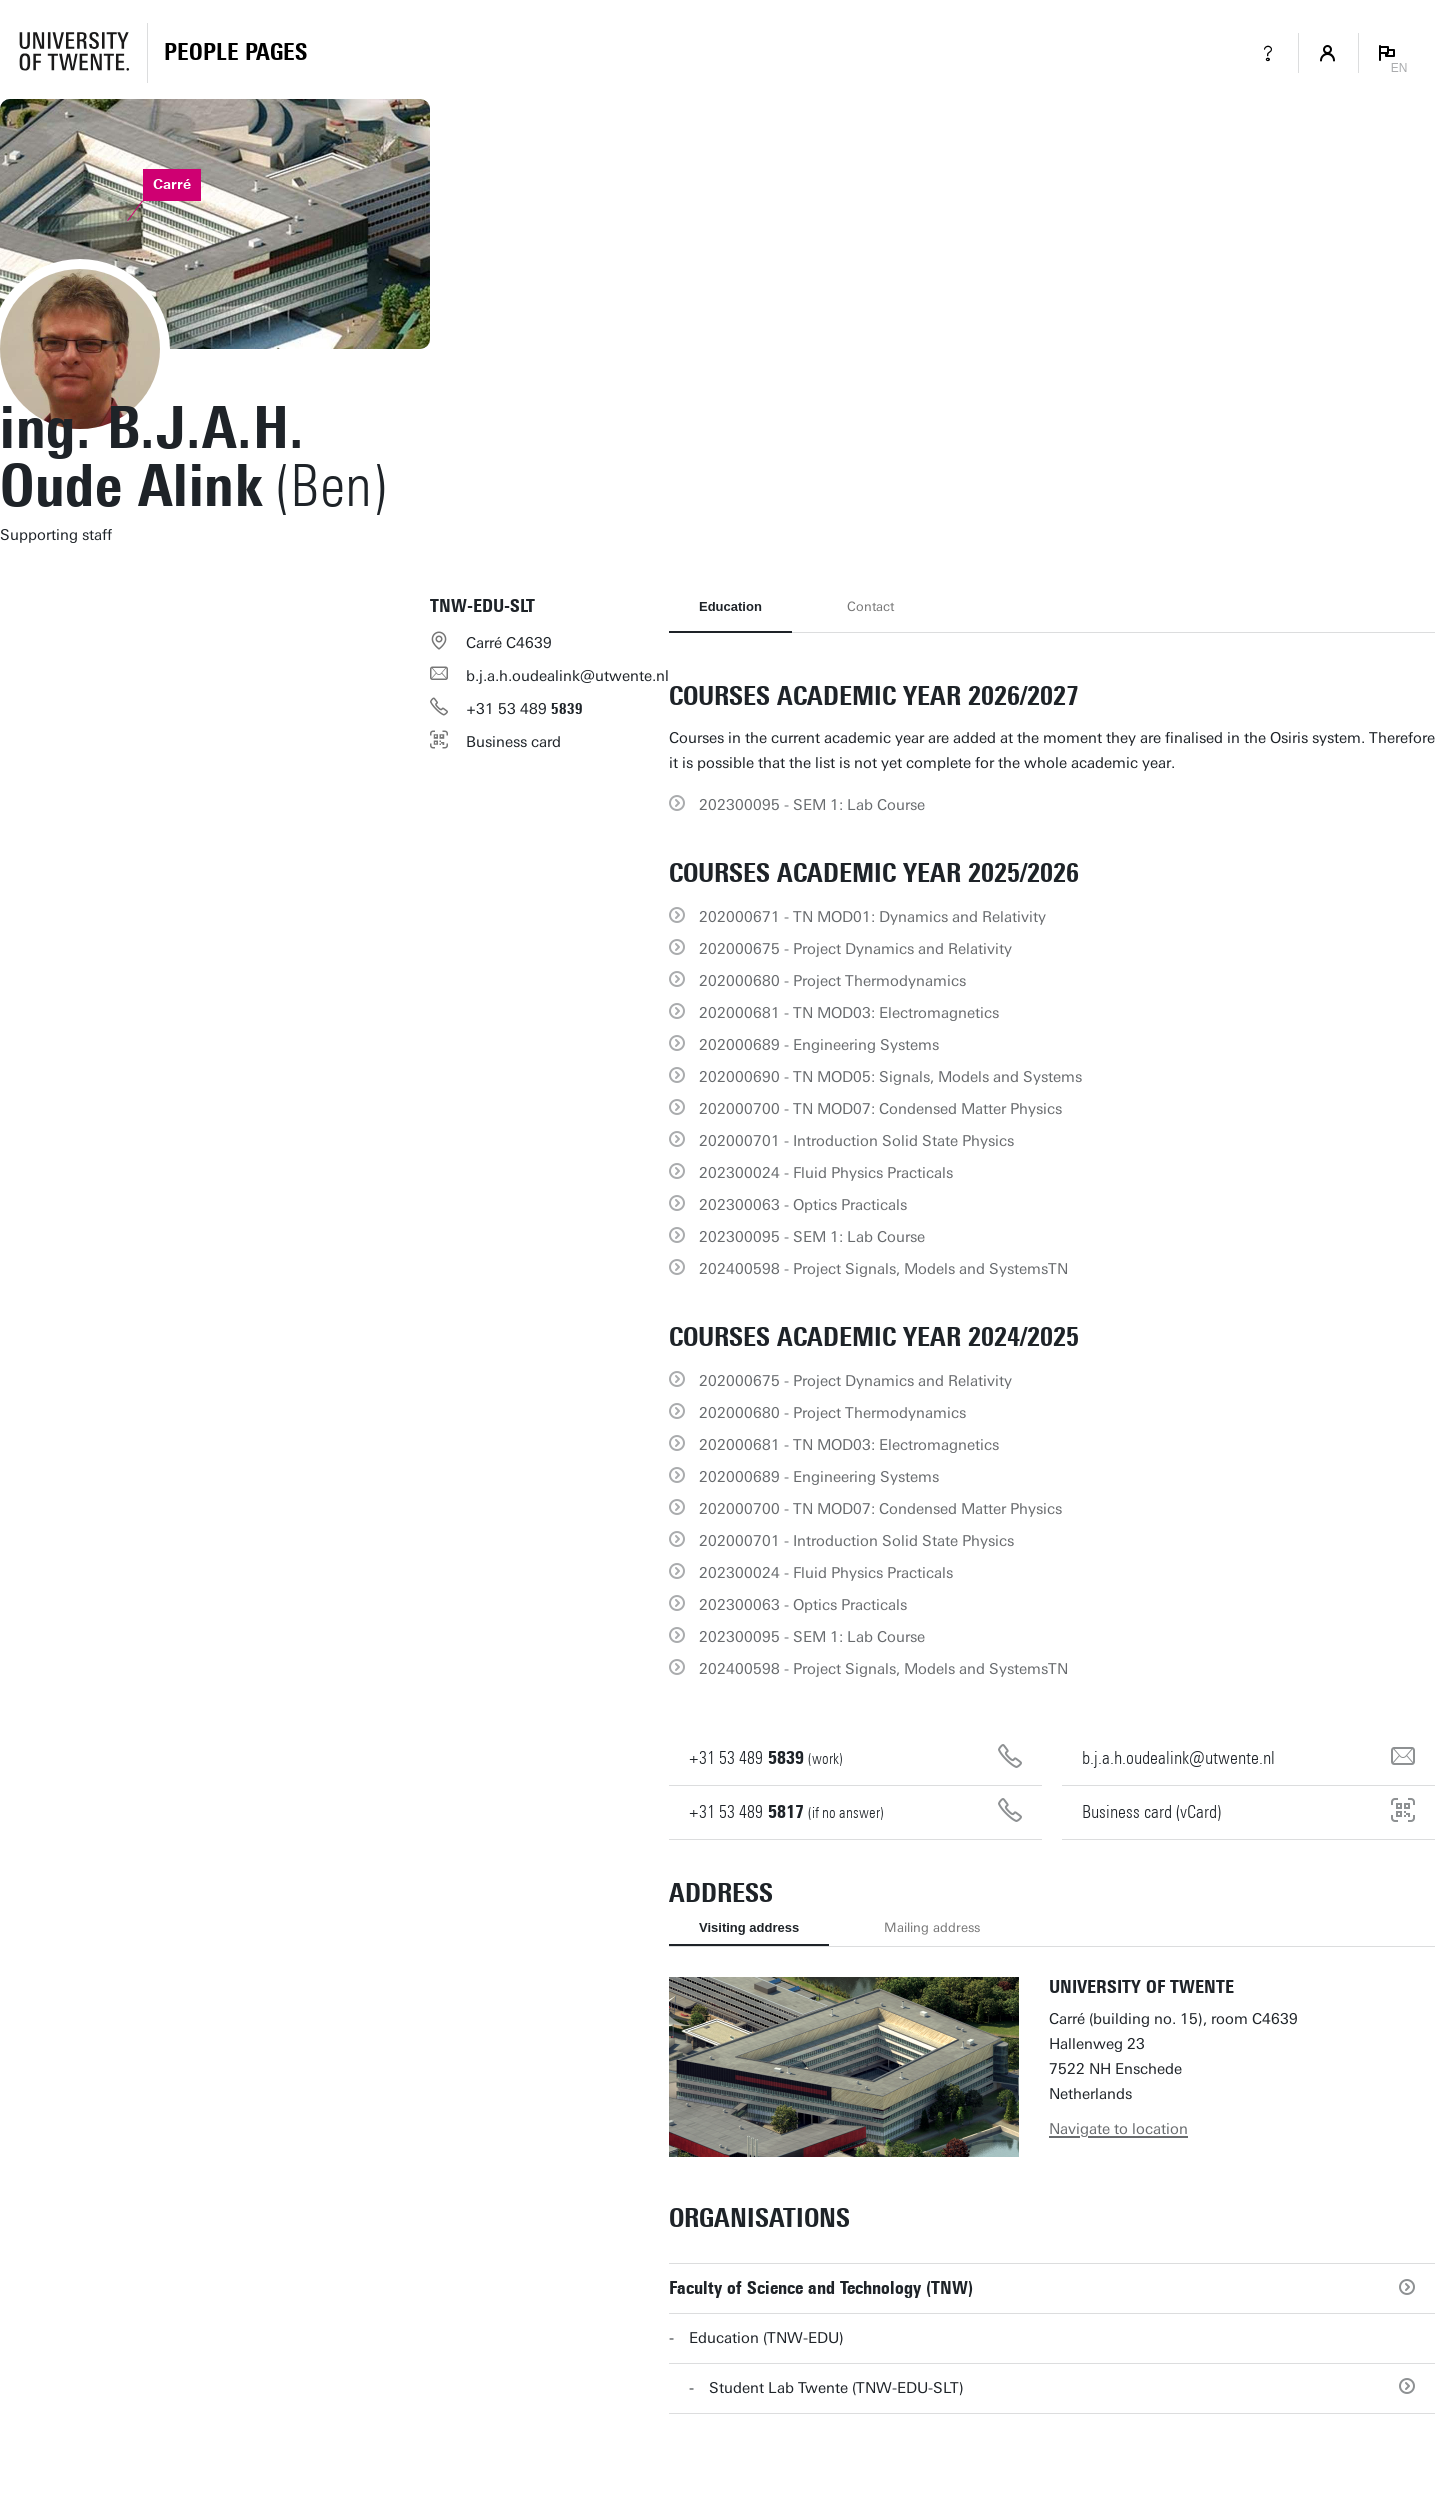  Describe the element at coordinates (932, 1927) in the screenshot. I see `Mailing address [tab]` at that location.